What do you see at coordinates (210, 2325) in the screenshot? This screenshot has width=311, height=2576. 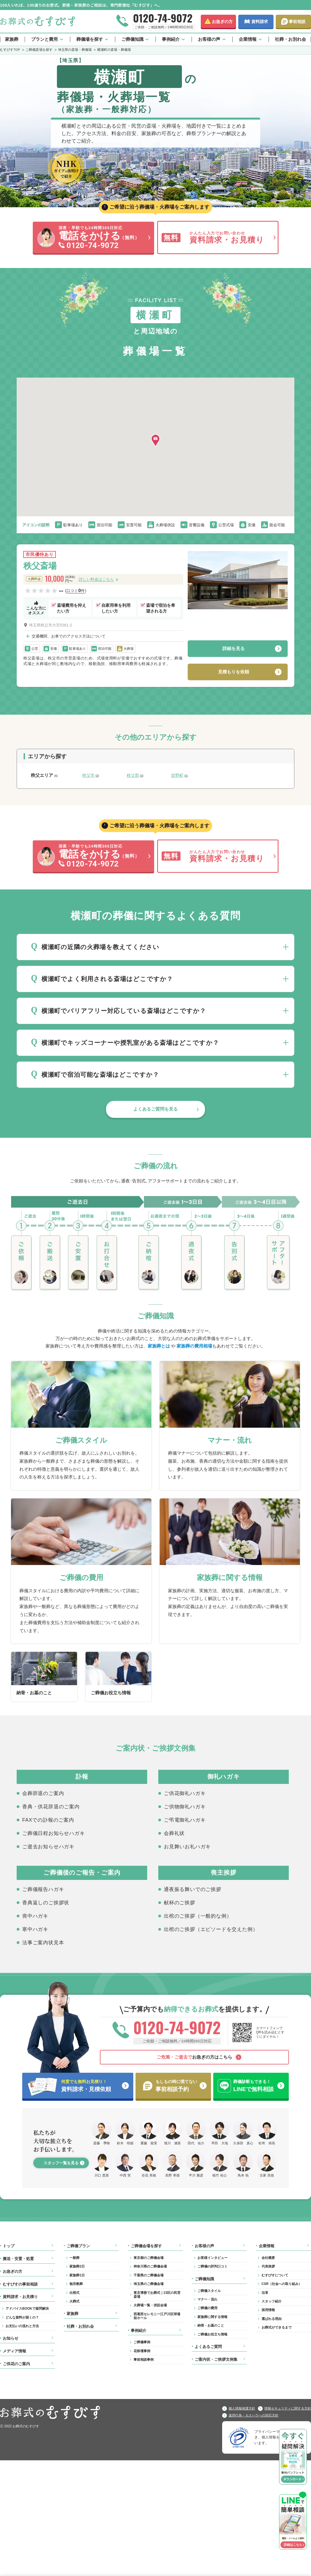 I see `納骨・お墓のこと` at bounding box center [210, 2325].